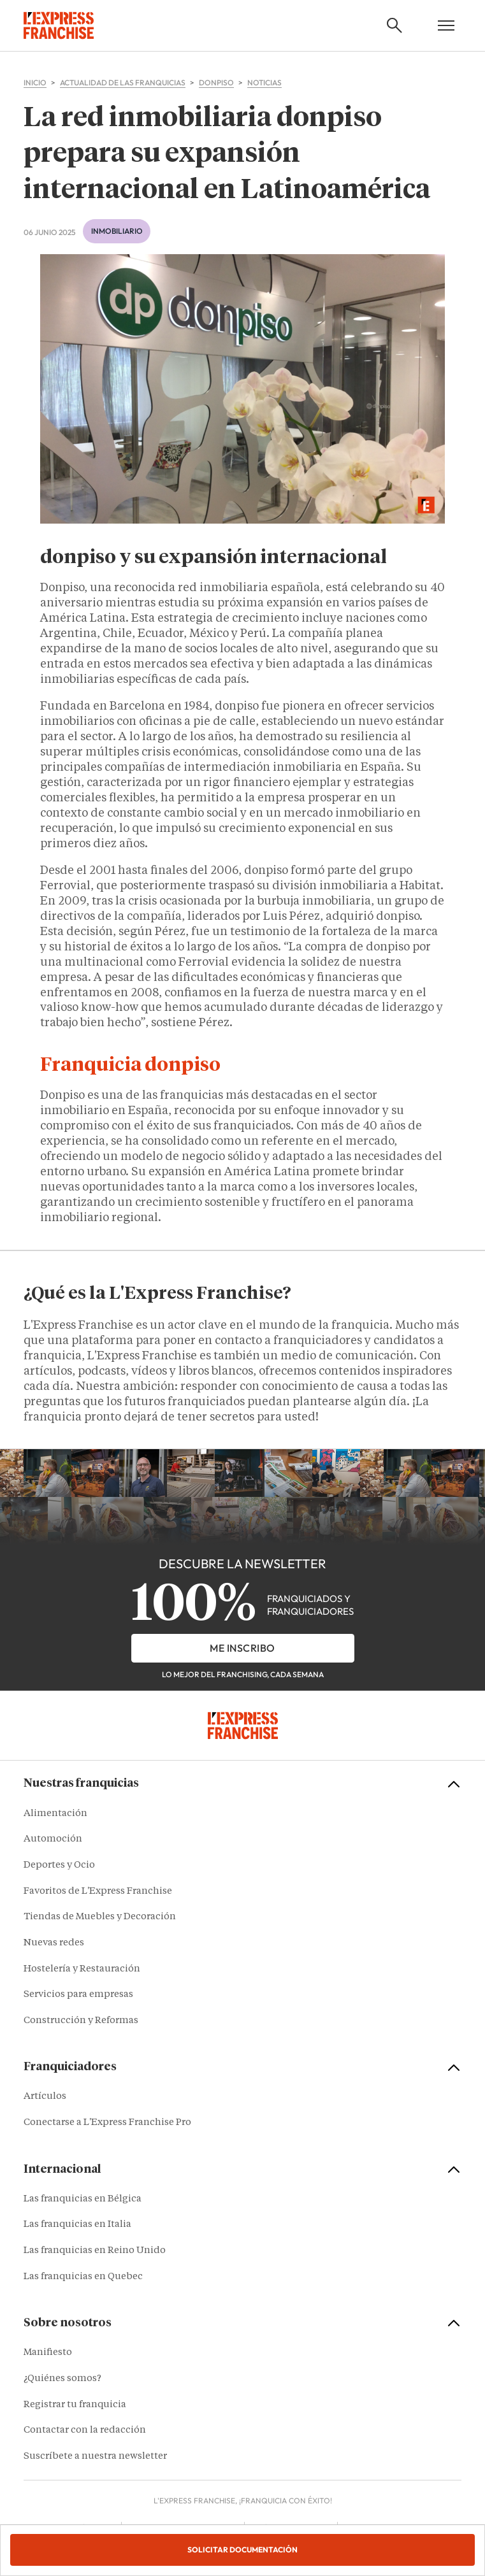  Describe the element at coordinates (48, 2353) in the screenshot. I see `Manifiesto` at that location.